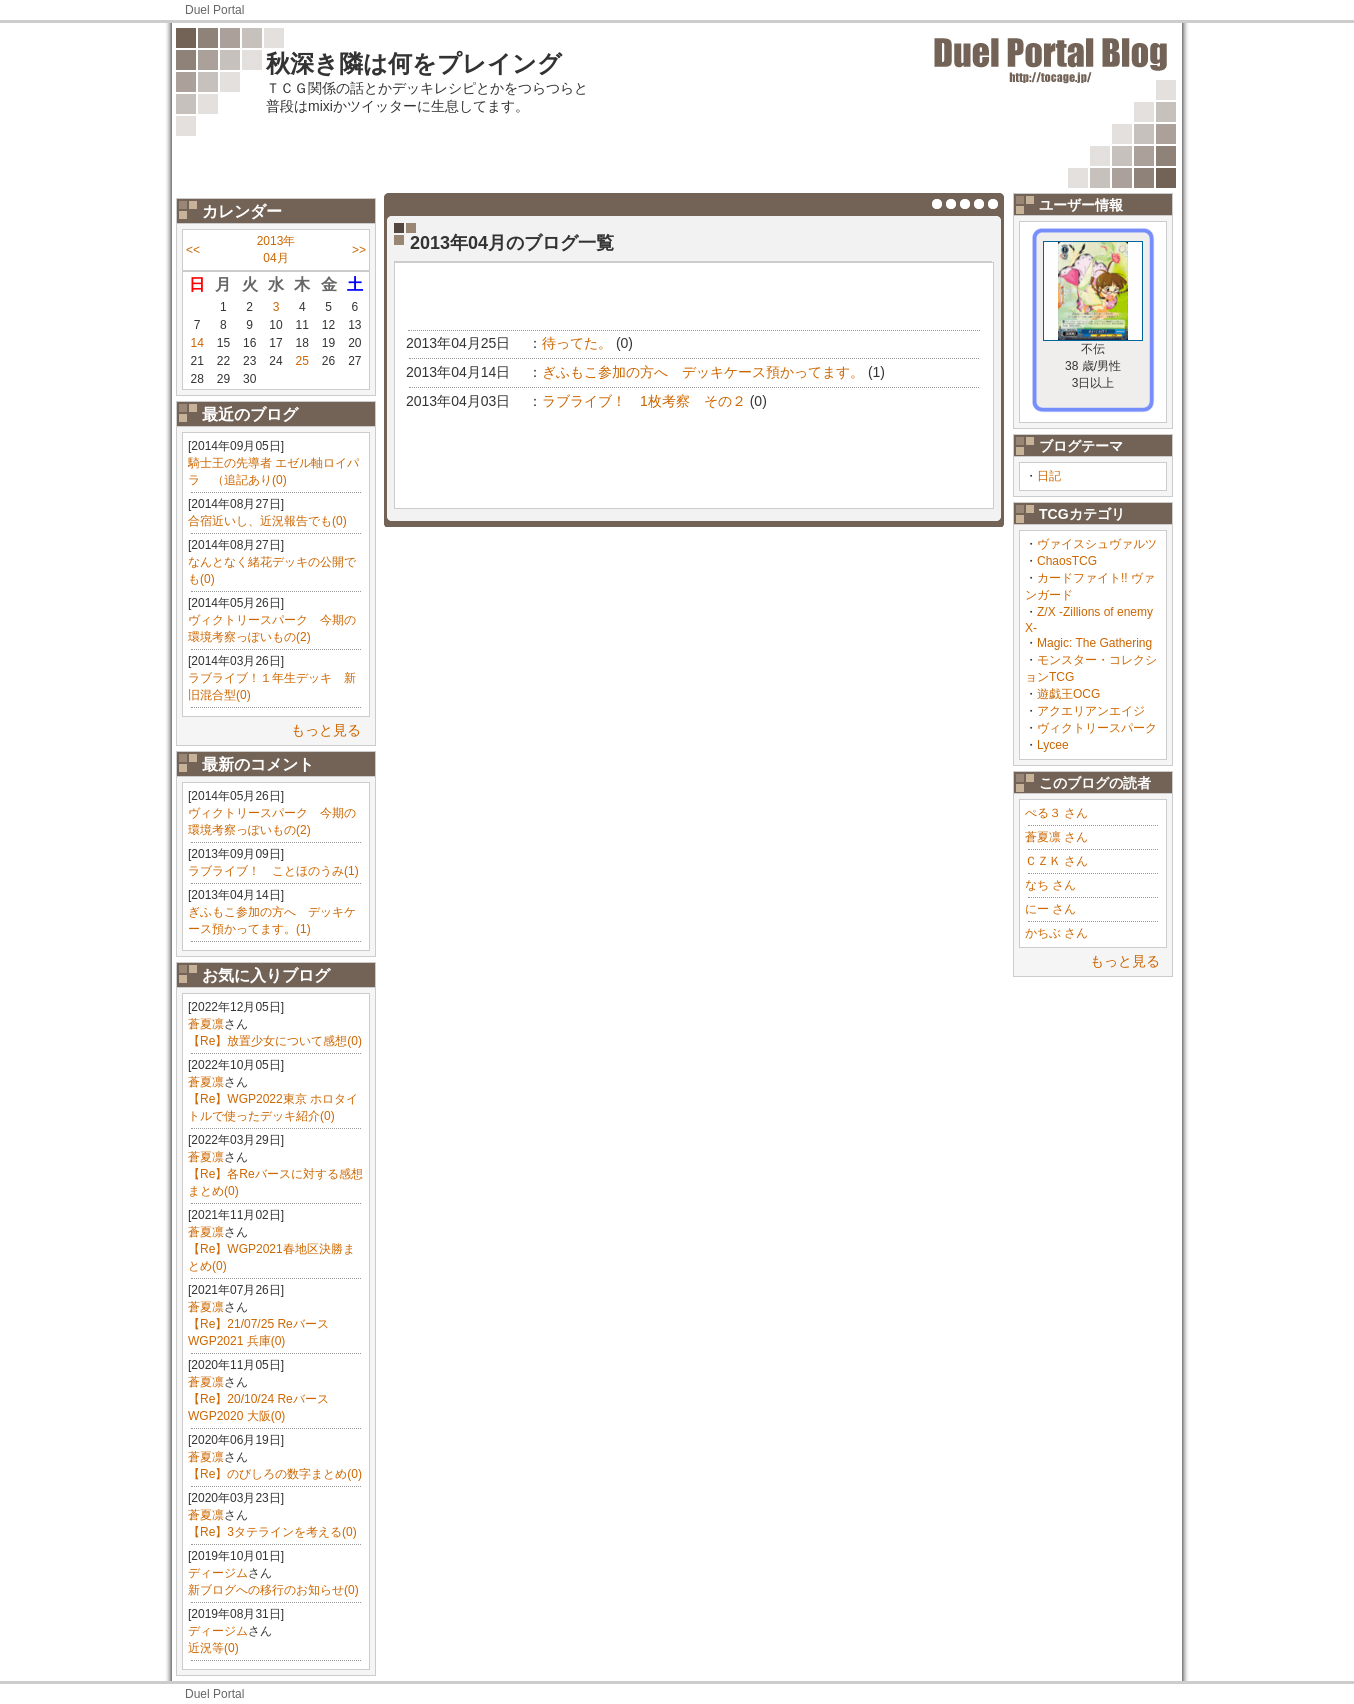 Image resolution: width=1354 pixels, height=1704 pixels. I want to click on <<, so click(193, 250).